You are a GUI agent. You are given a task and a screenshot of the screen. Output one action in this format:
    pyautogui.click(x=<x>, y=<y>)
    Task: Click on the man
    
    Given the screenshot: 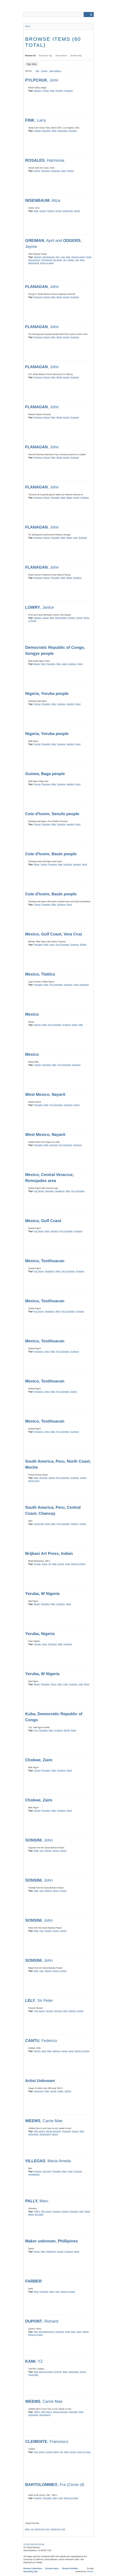 What is the action you would take?
    pyautogui.click(x=41, y=1851)
    